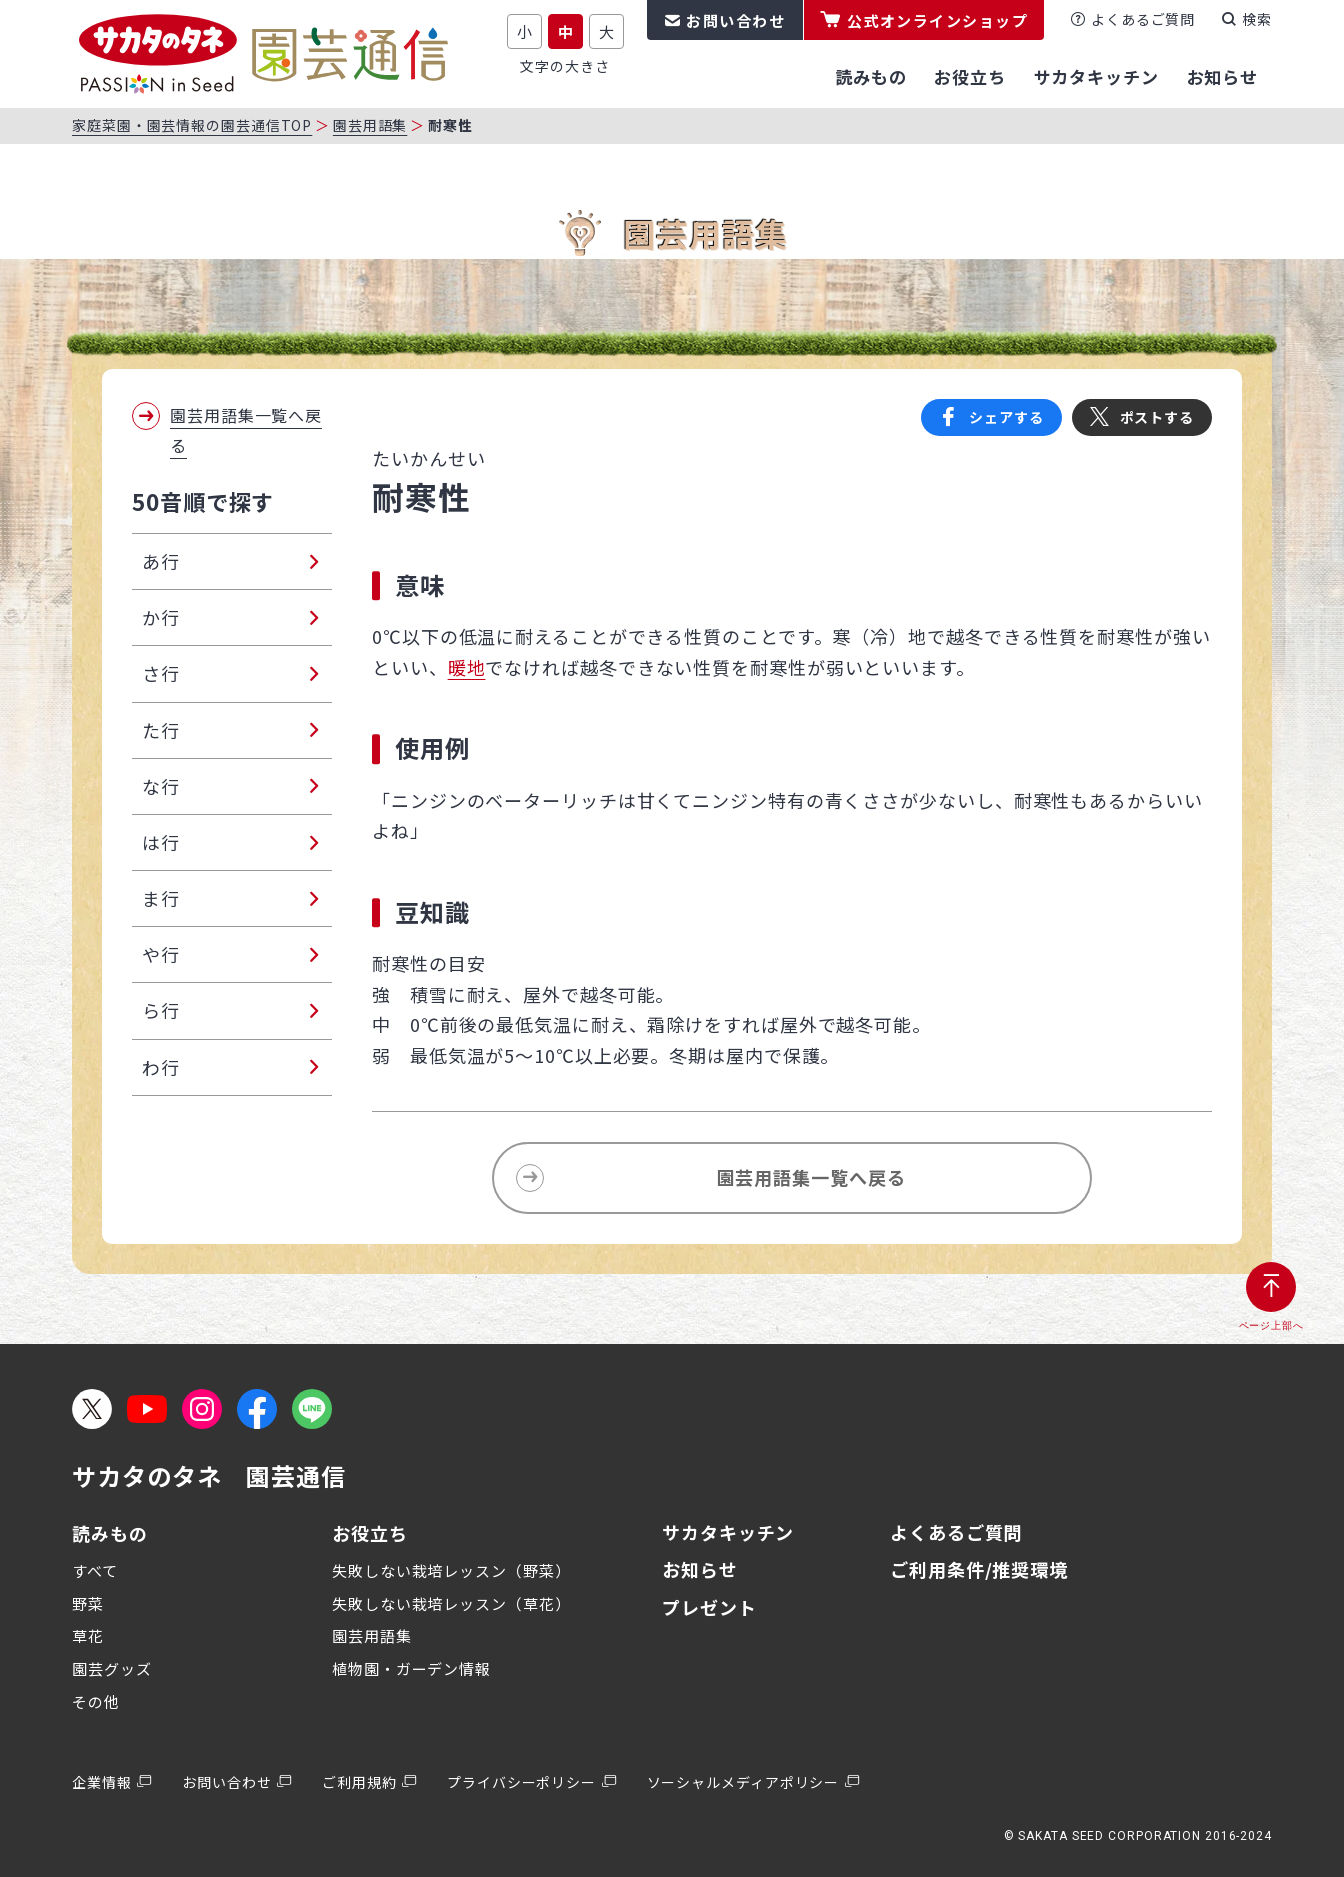 Image resolution: width=1344 pixels, height=1877 pixels. What do you see at coordinates (88, 1635) in the screenshot?
I see `草花` at bounding box center [88, 1635].